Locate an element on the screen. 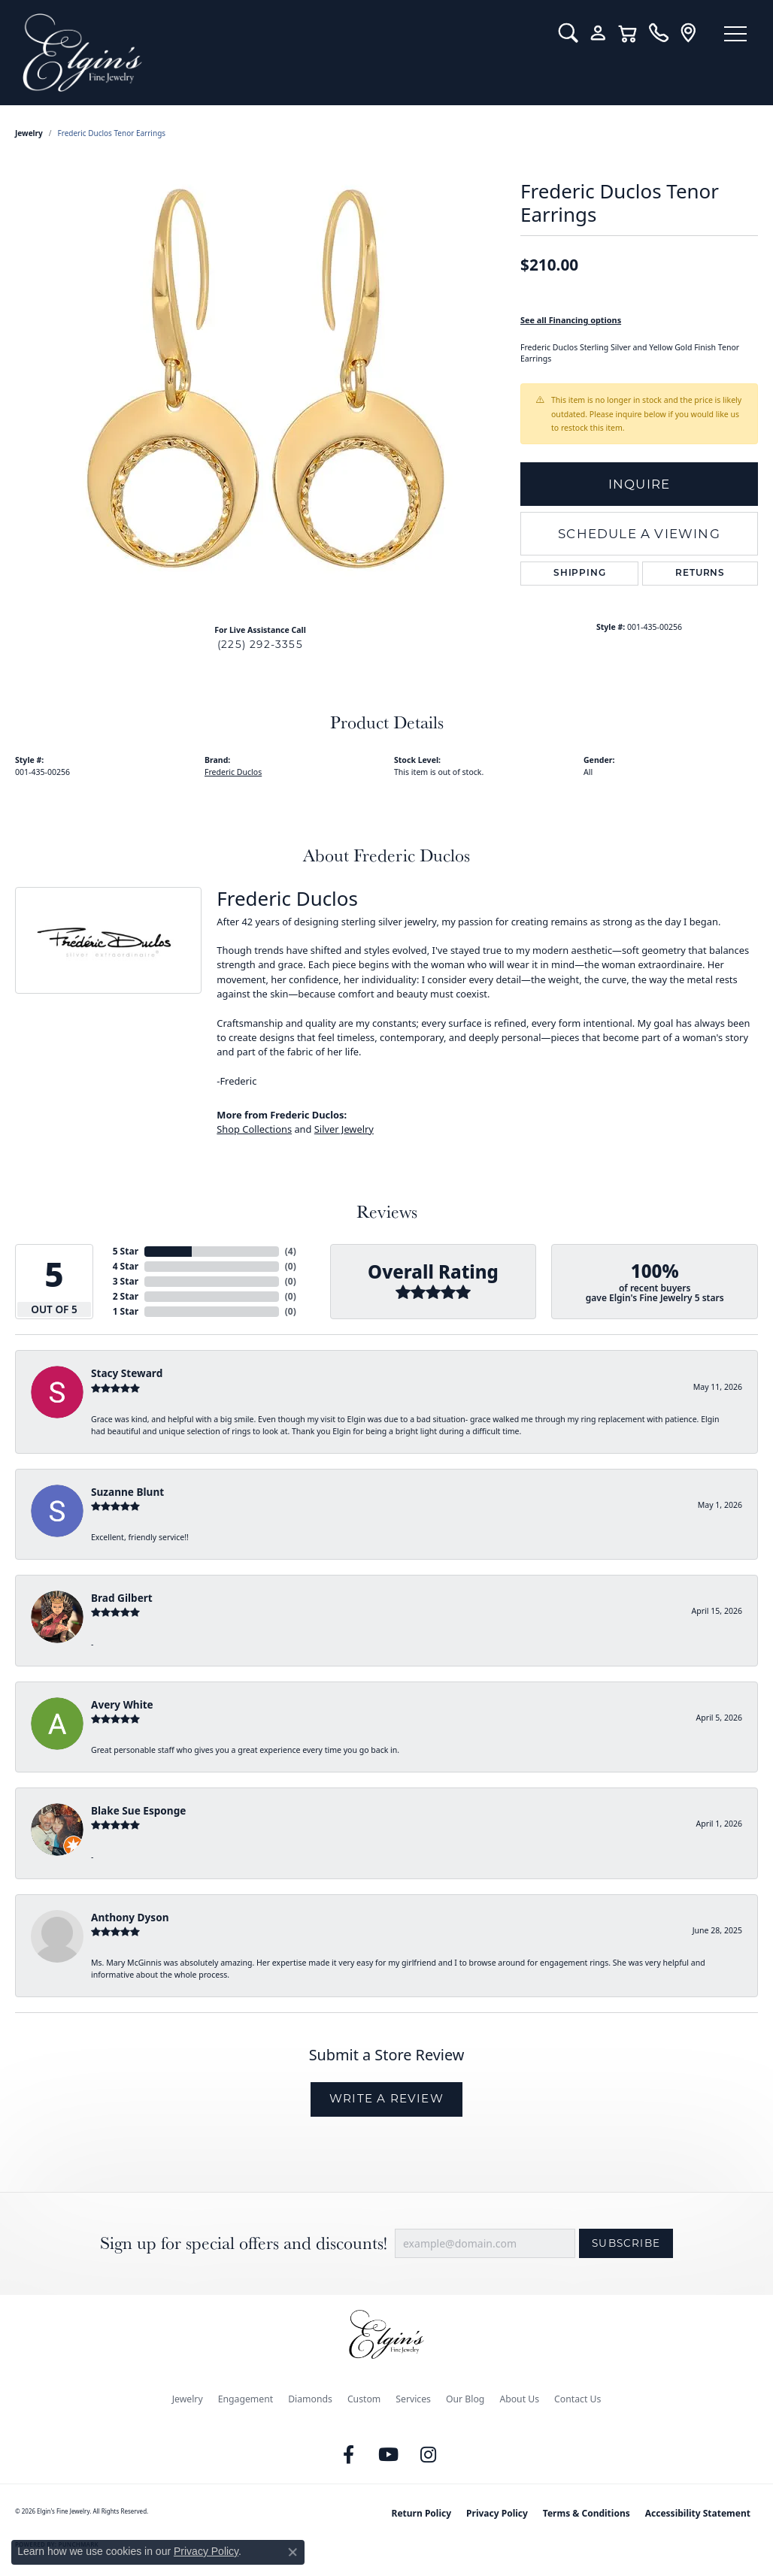 Image resolution: width=773 pixels, height=2576 pixels. (225) 292-3355 is located at coordinates (260, 644).